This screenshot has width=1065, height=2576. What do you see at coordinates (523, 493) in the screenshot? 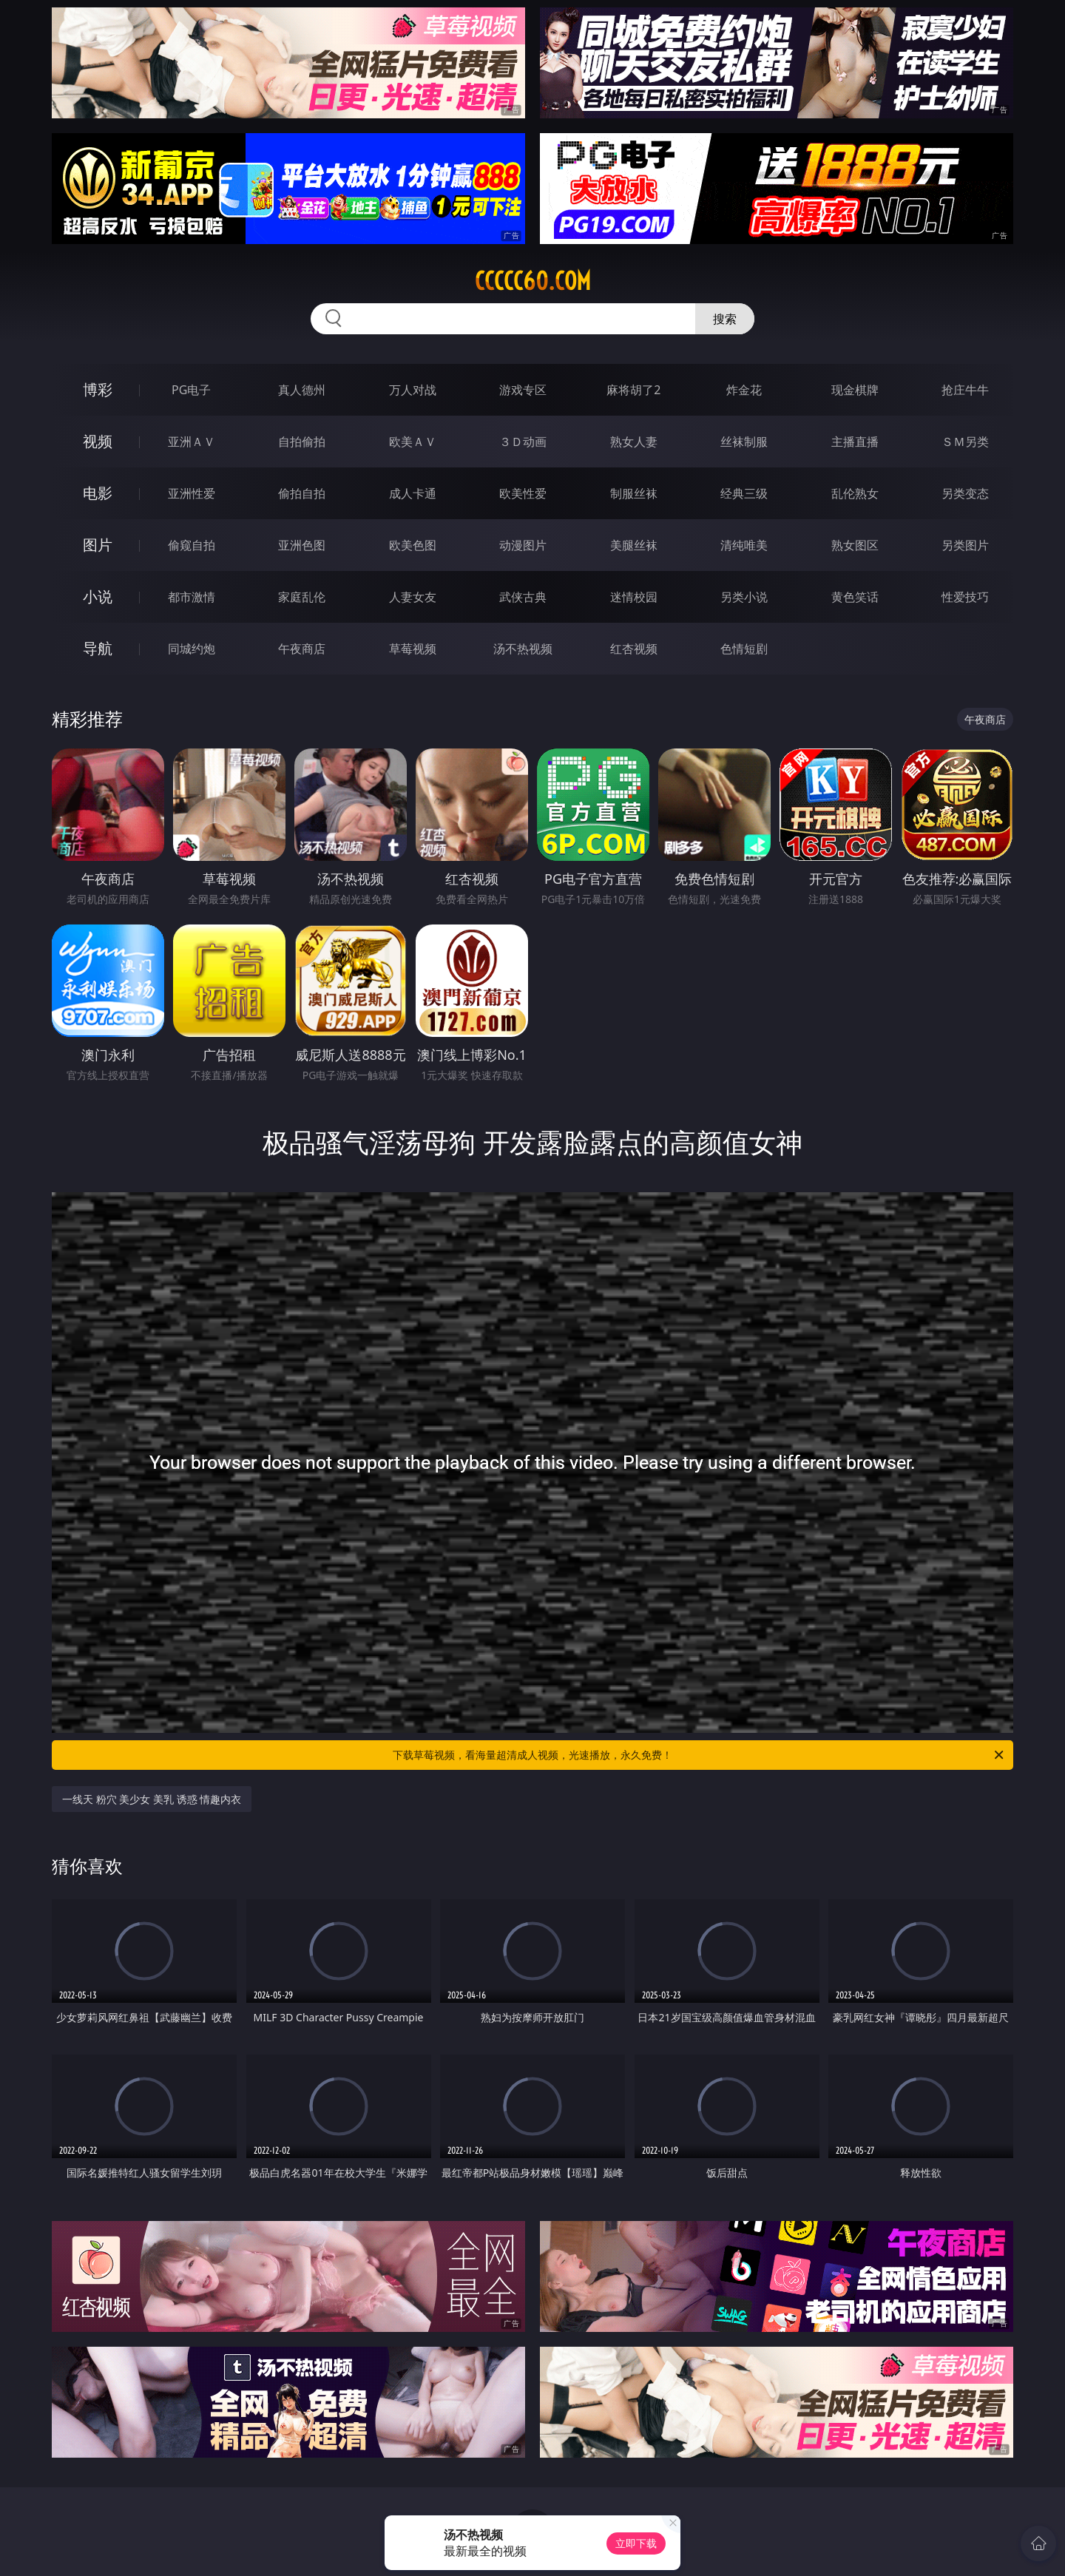
I see `欧美性爱` at bounding box center [523, 493].